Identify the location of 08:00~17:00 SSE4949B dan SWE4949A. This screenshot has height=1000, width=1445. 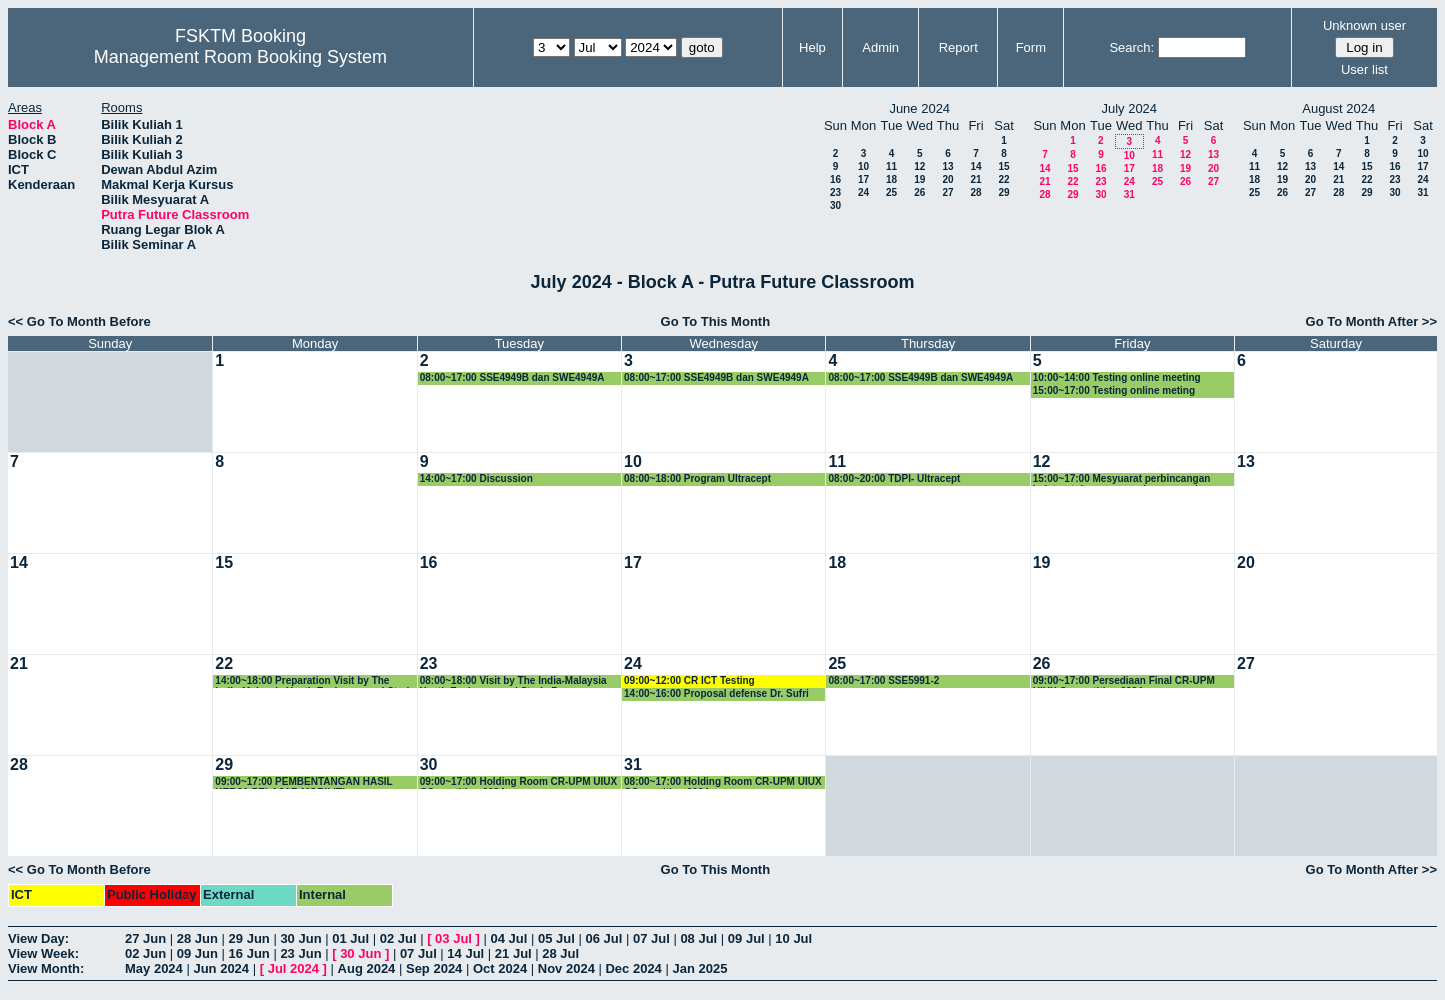
(512, 377).